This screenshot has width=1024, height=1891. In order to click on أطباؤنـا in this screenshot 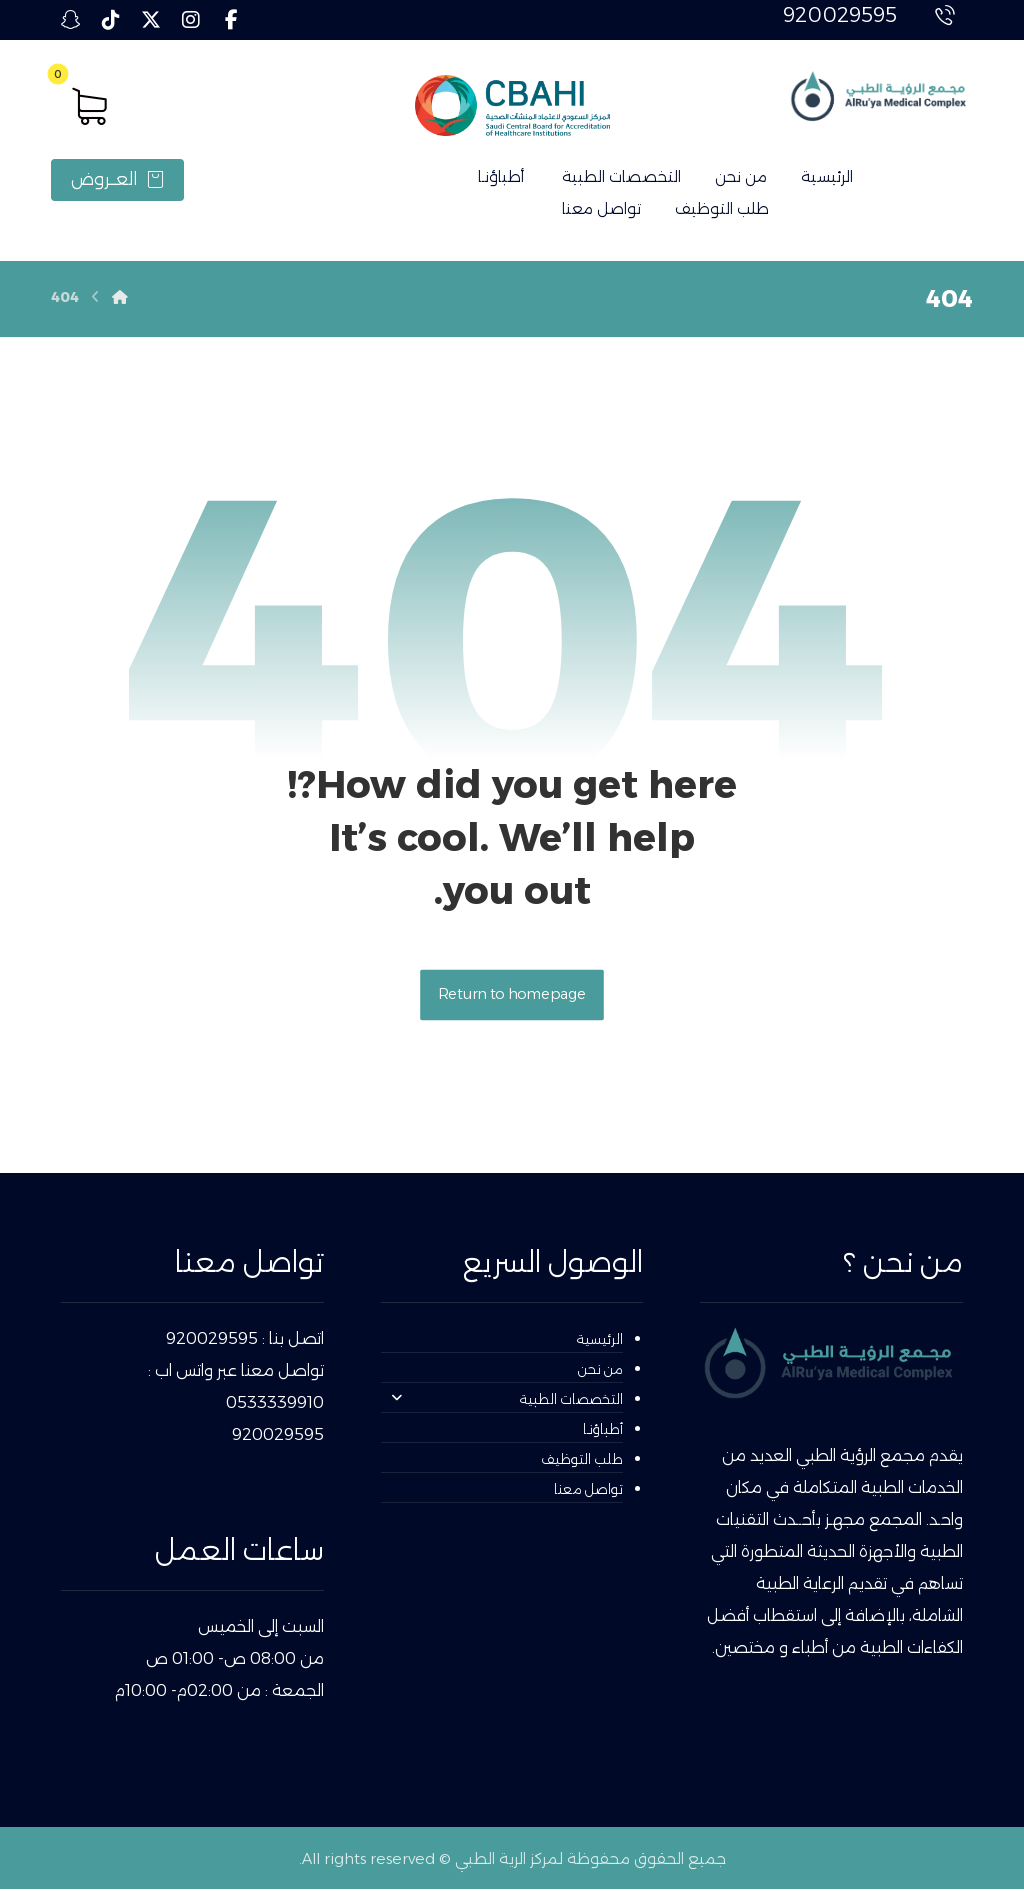, I will do `click(603, 1431)`.